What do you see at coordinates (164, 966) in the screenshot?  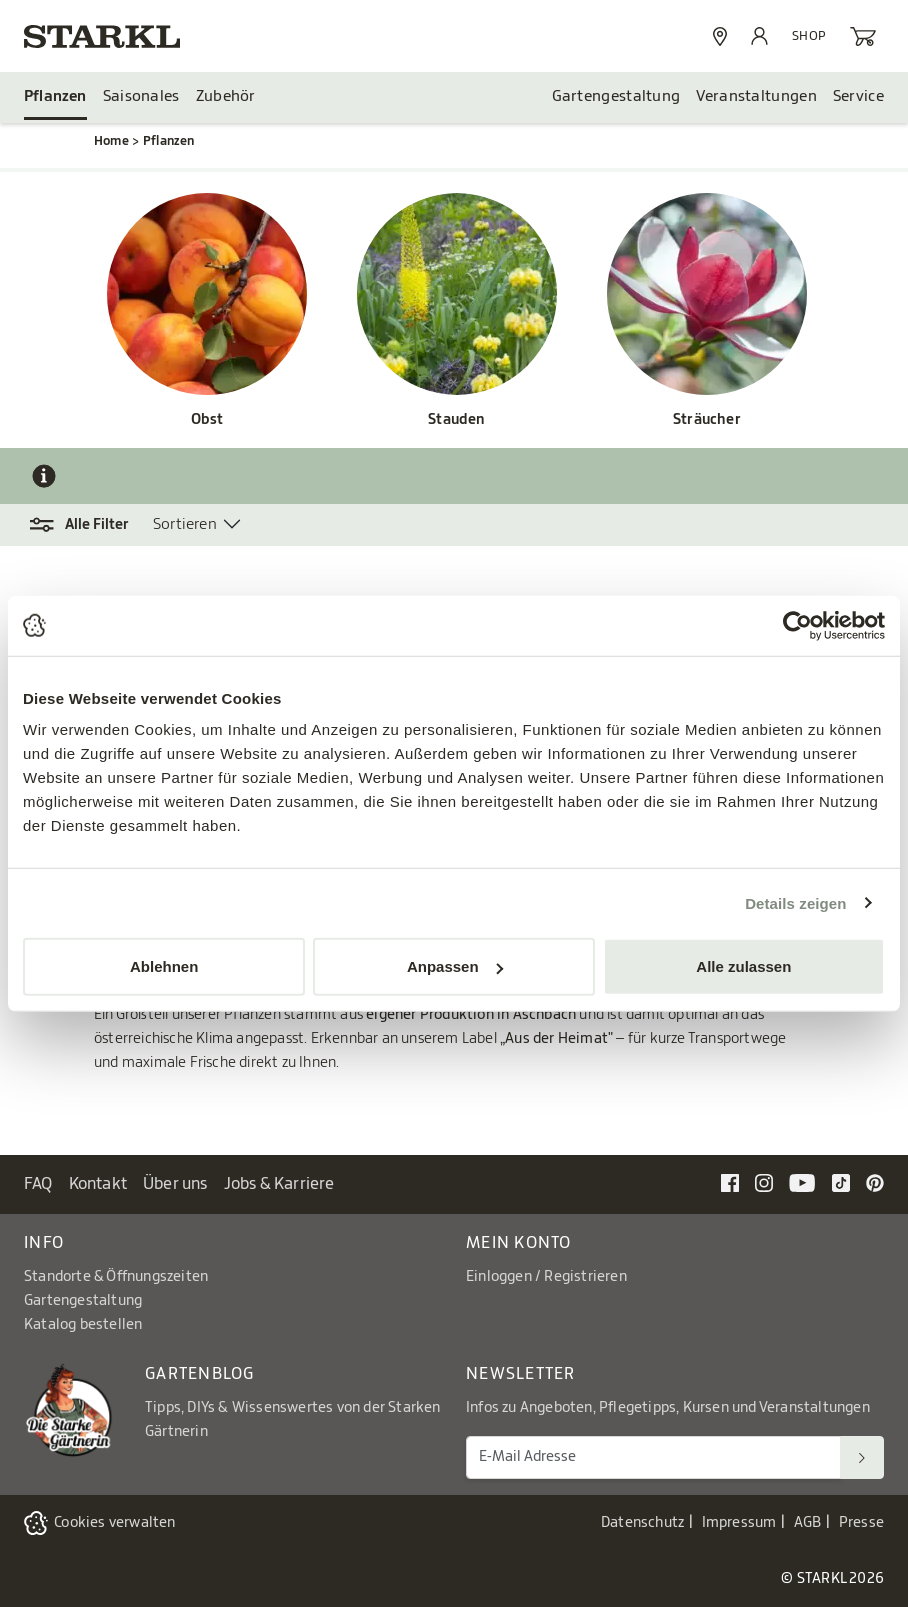 I see `Ablehnen` at bounding box center [164, 966].